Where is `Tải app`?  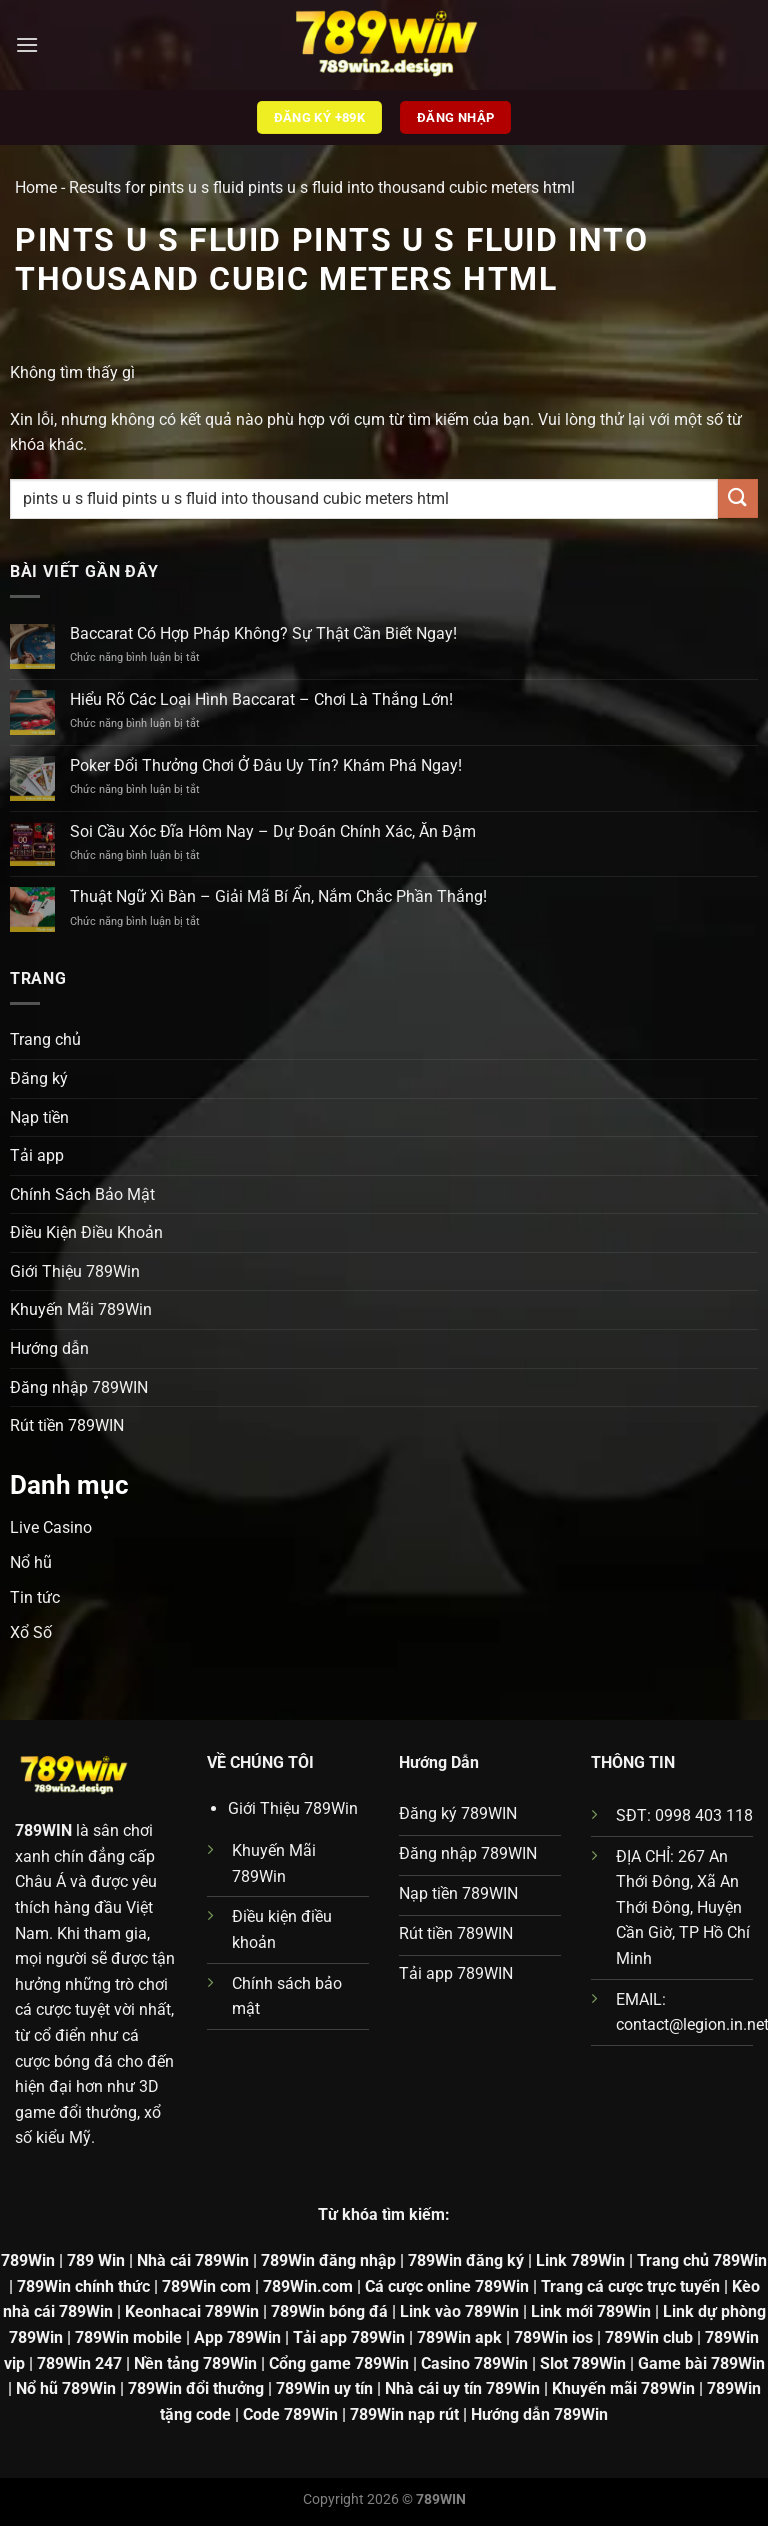 Tải app is located at coordinates (37, 1155).